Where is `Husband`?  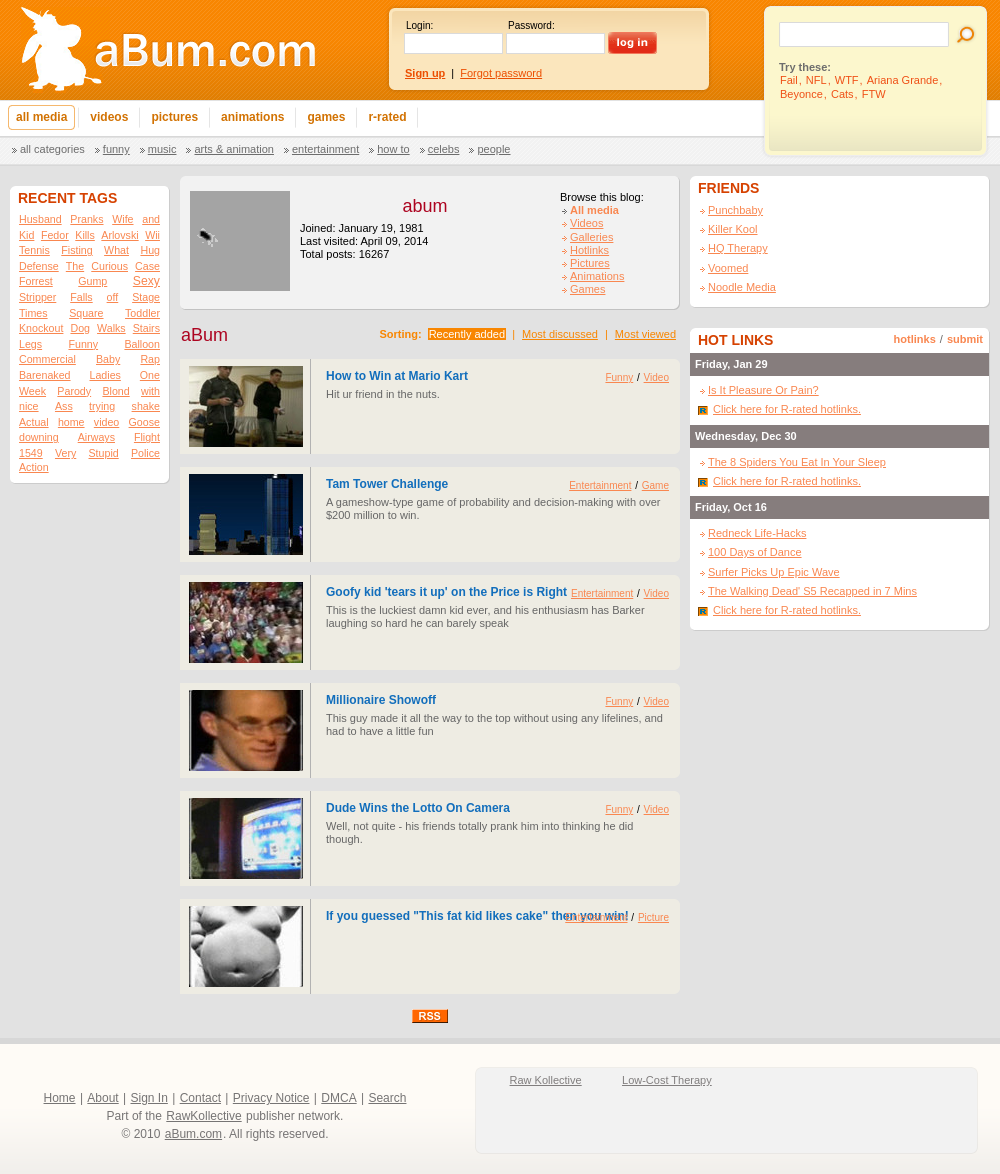
Husband is located at coordinates (40, 219).